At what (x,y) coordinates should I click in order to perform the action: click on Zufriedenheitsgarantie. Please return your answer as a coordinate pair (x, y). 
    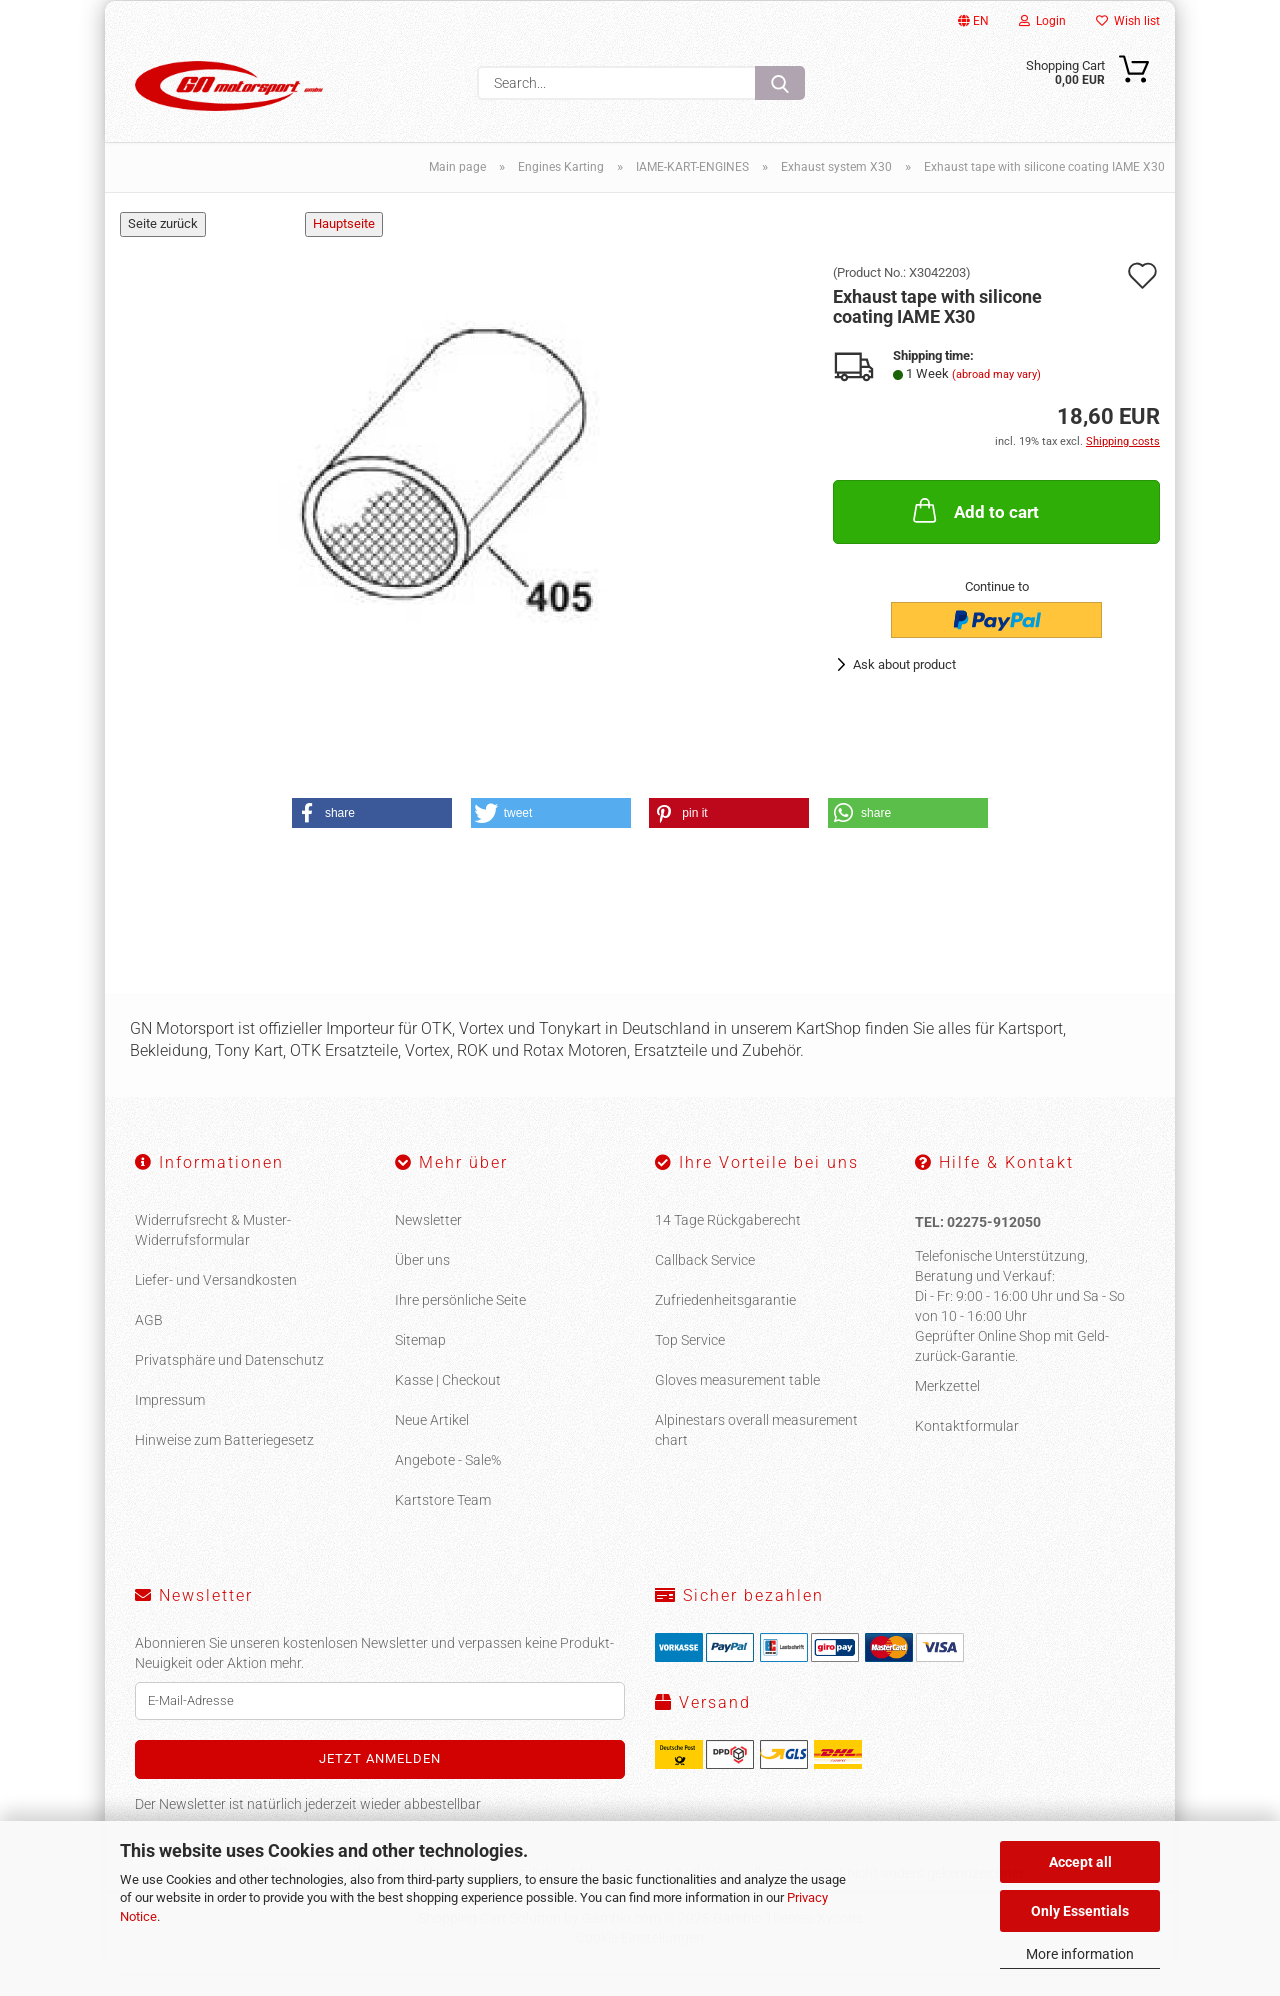
    Looking at the image, I should click on (725, 1323).